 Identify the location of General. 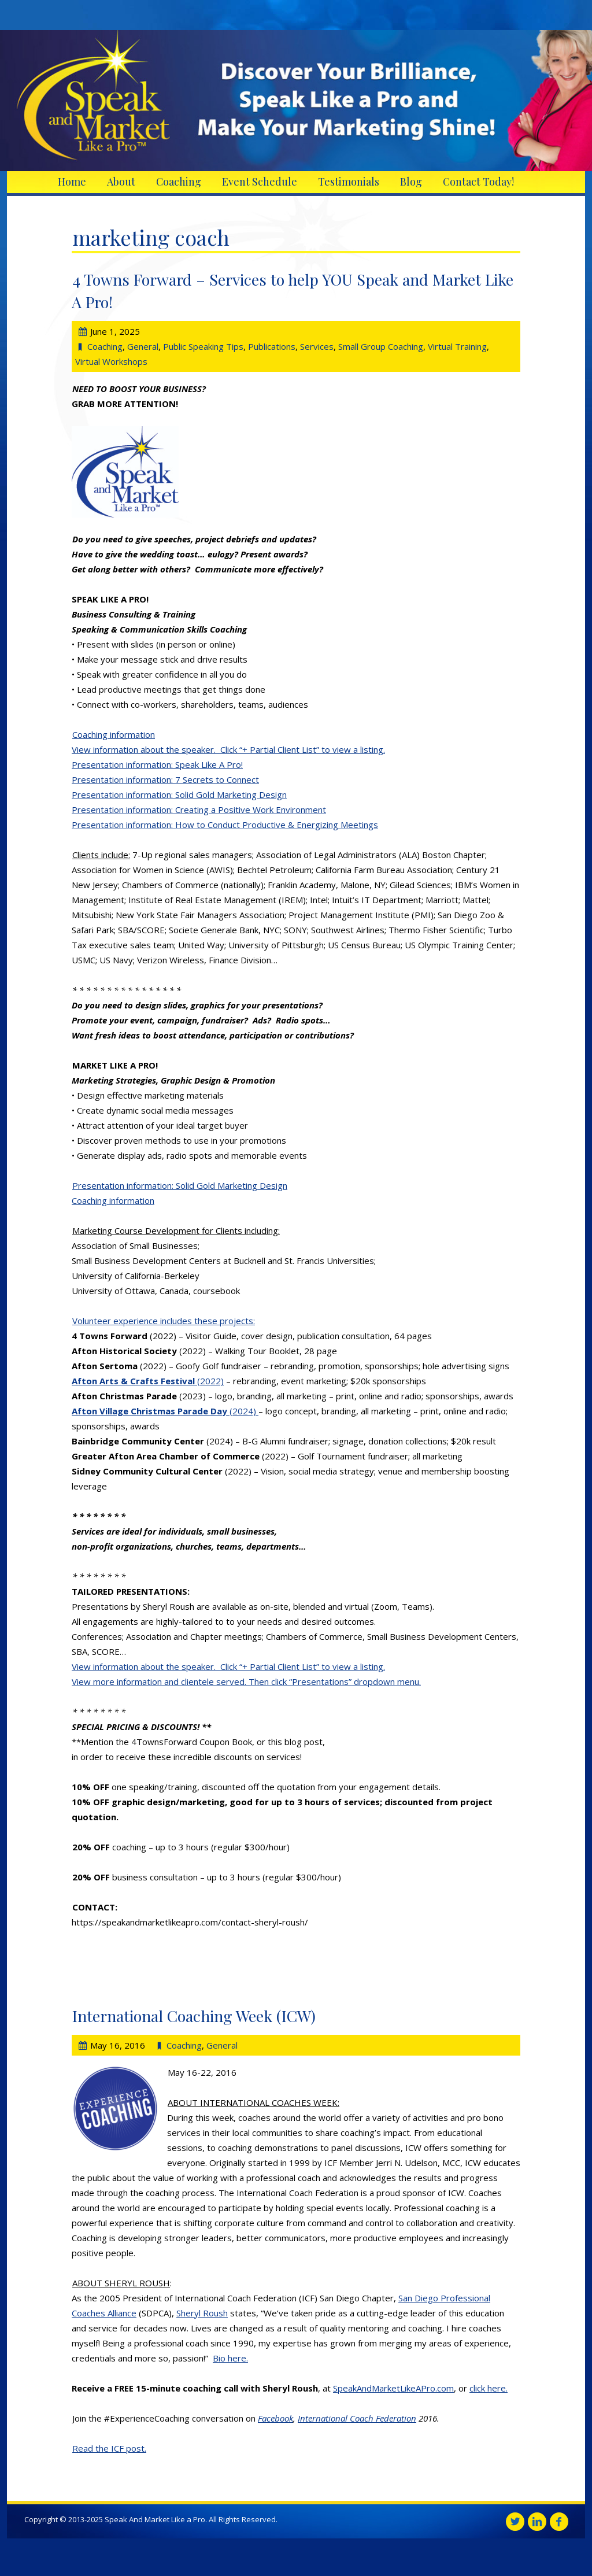
(142, 346).